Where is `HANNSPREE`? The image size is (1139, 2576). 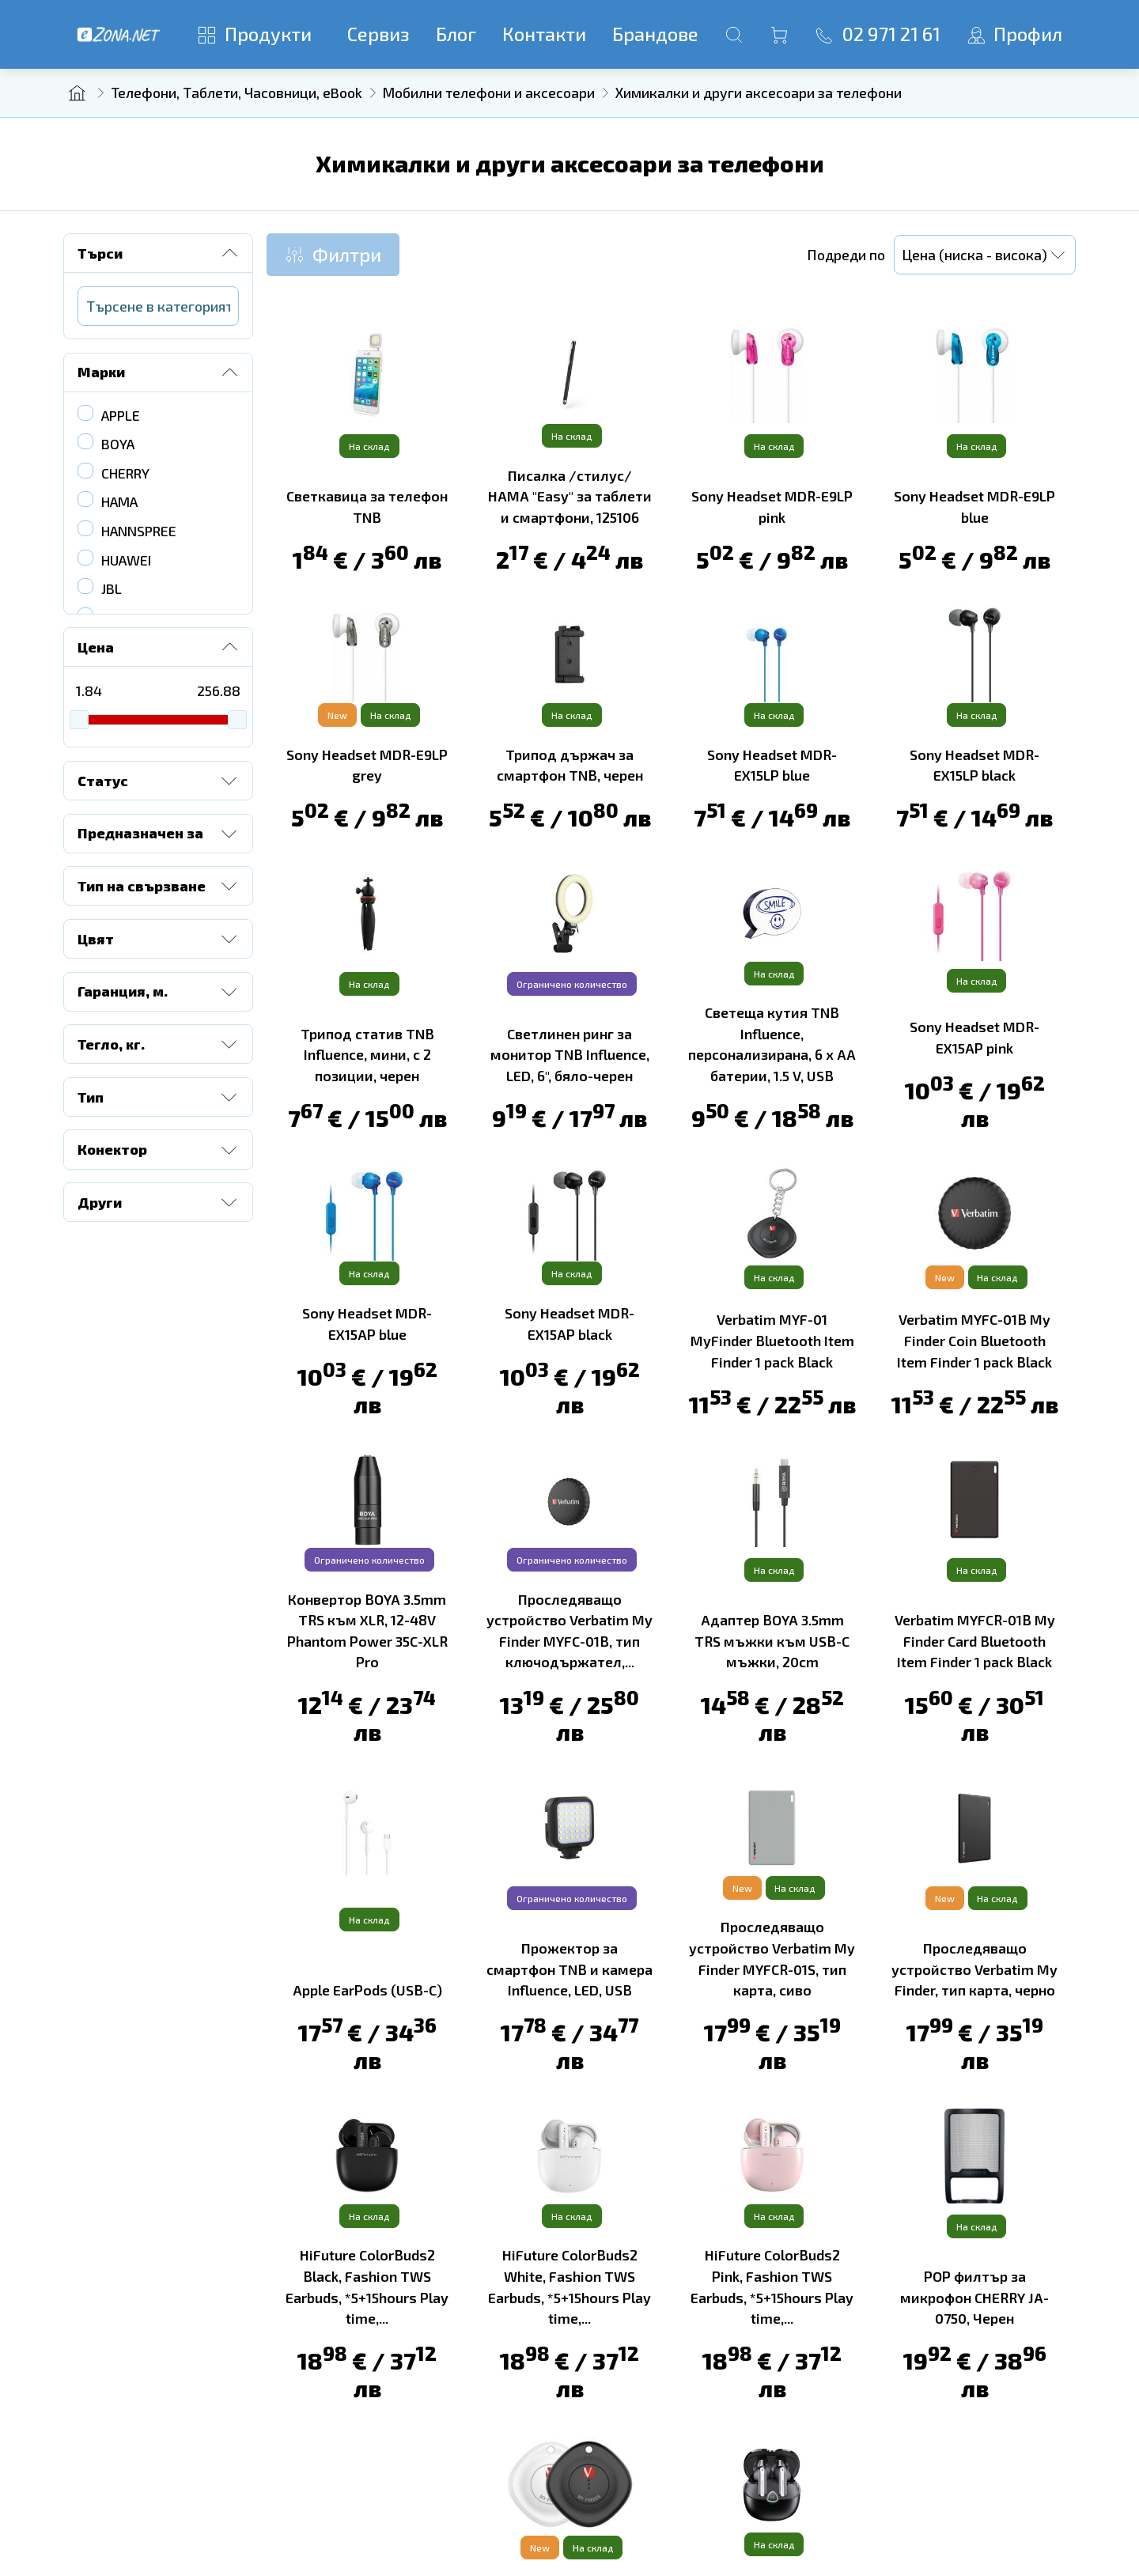 HANNSPREE is located at coordinates (138, 530).